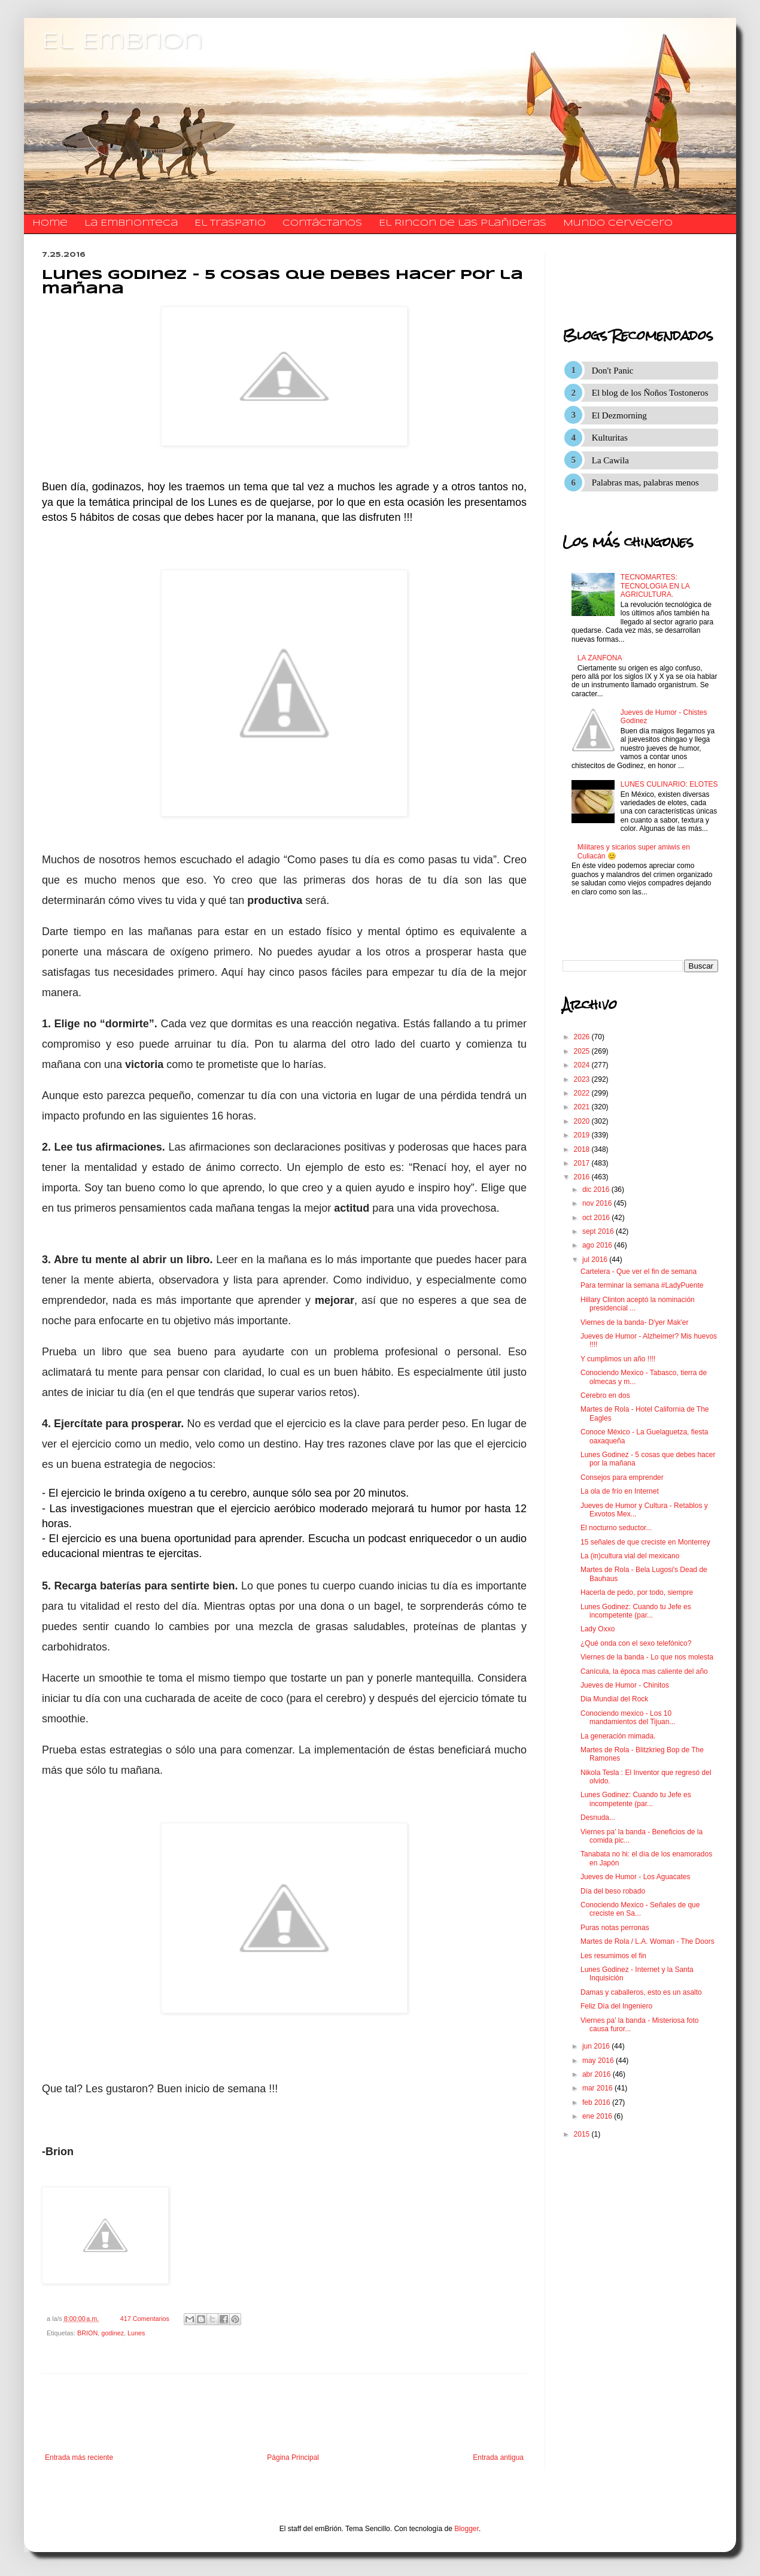 Image resolution: width=760 pixels, height=2576 pixels. I want to click on Consejos para emprender, so click(622, 1477).